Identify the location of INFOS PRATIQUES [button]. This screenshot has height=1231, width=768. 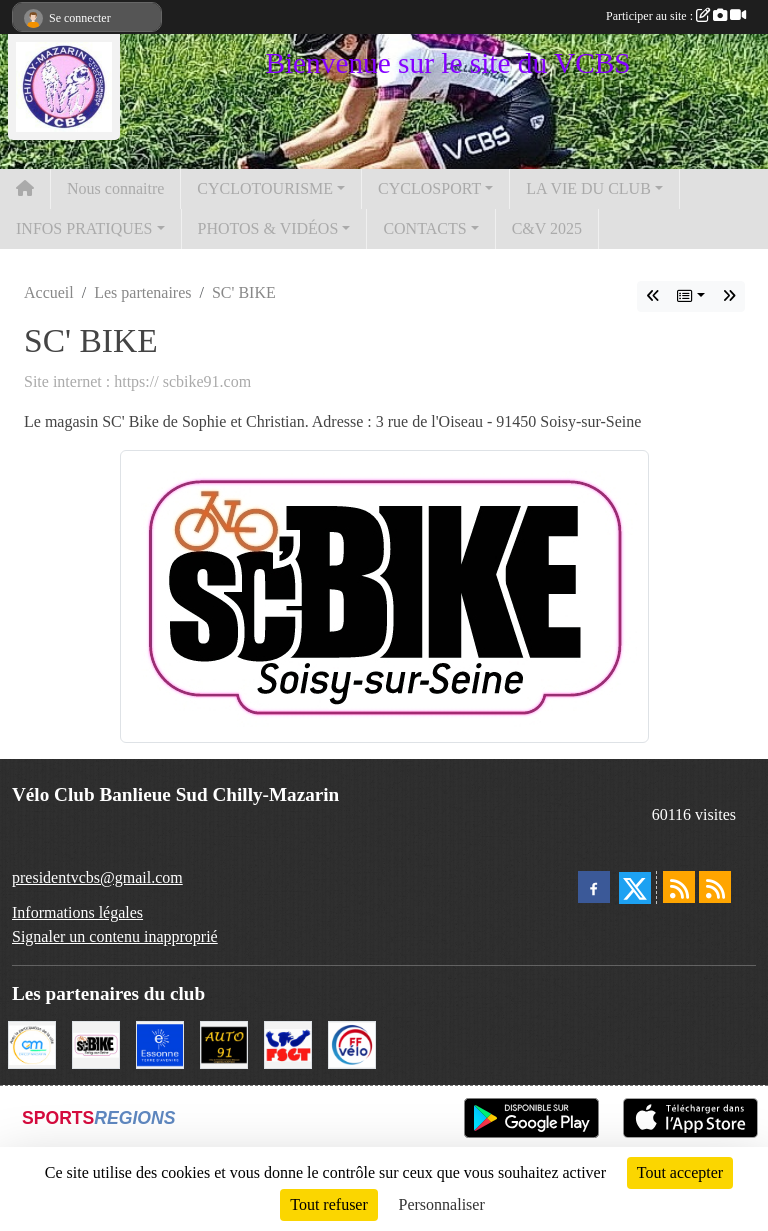
(84, 228).